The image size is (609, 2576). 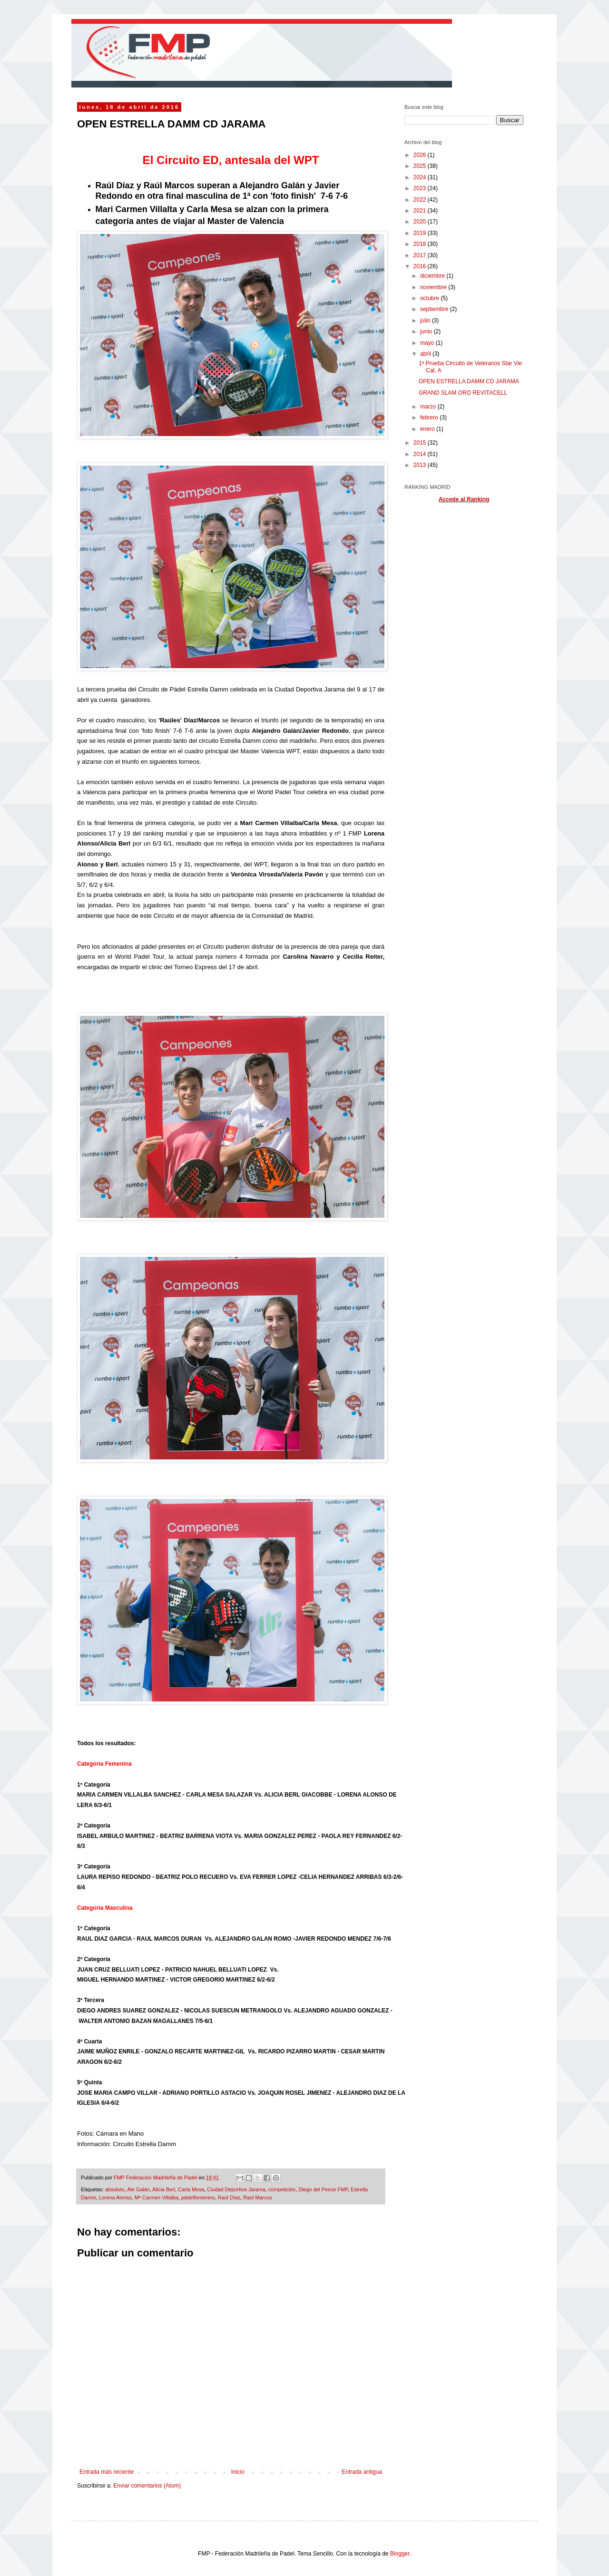 What do you see at coordinates (362, 2472) in the screenshot?
I see `Entrada antigua` at bounding box center [362, 2472].